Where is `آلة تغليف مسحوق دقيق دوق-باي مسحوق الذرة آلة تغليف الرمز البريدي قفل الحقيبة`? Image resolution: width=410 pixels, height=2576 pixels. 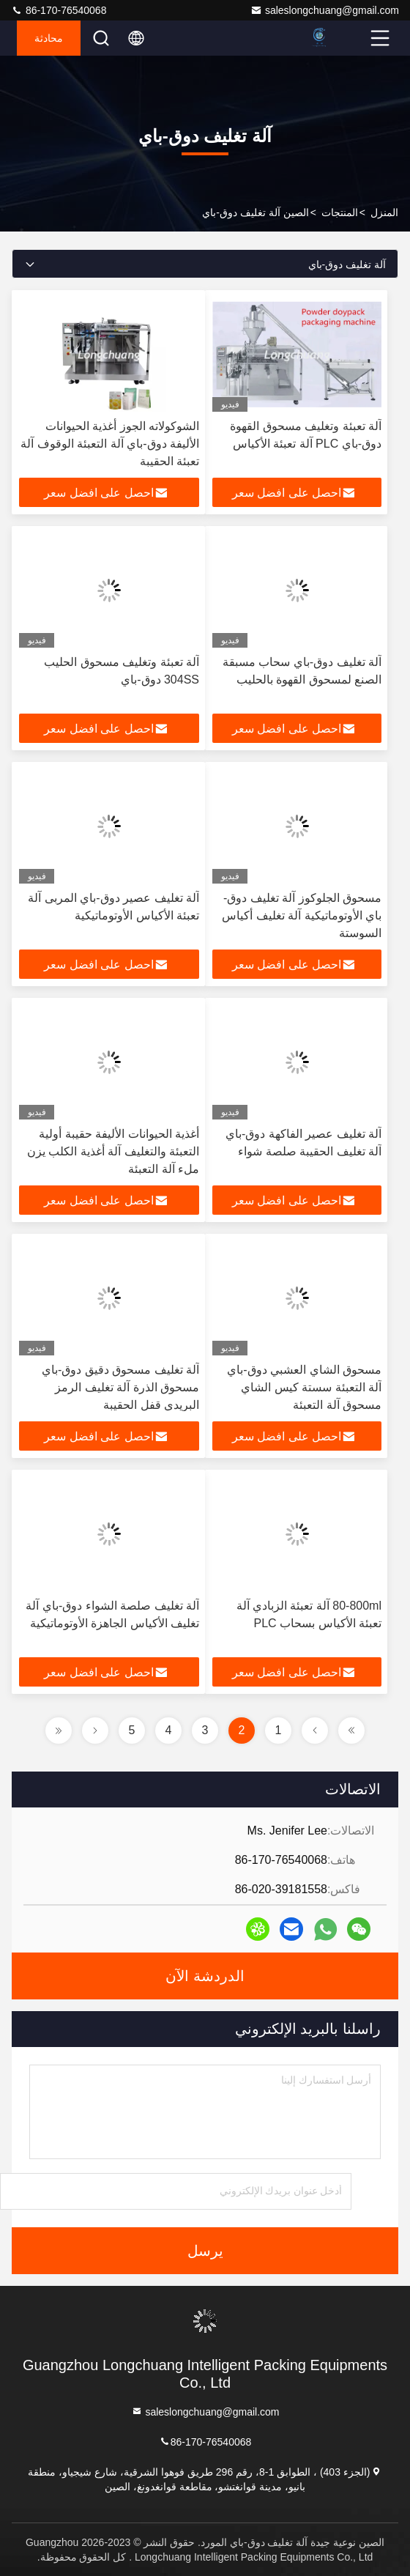
آلة تغليف مسحوق دقيق دوق-باي مسحوق الذرة آلة تغليف الرمز البريدي قفل الحقيبة is located at coordinates (120, 1387).